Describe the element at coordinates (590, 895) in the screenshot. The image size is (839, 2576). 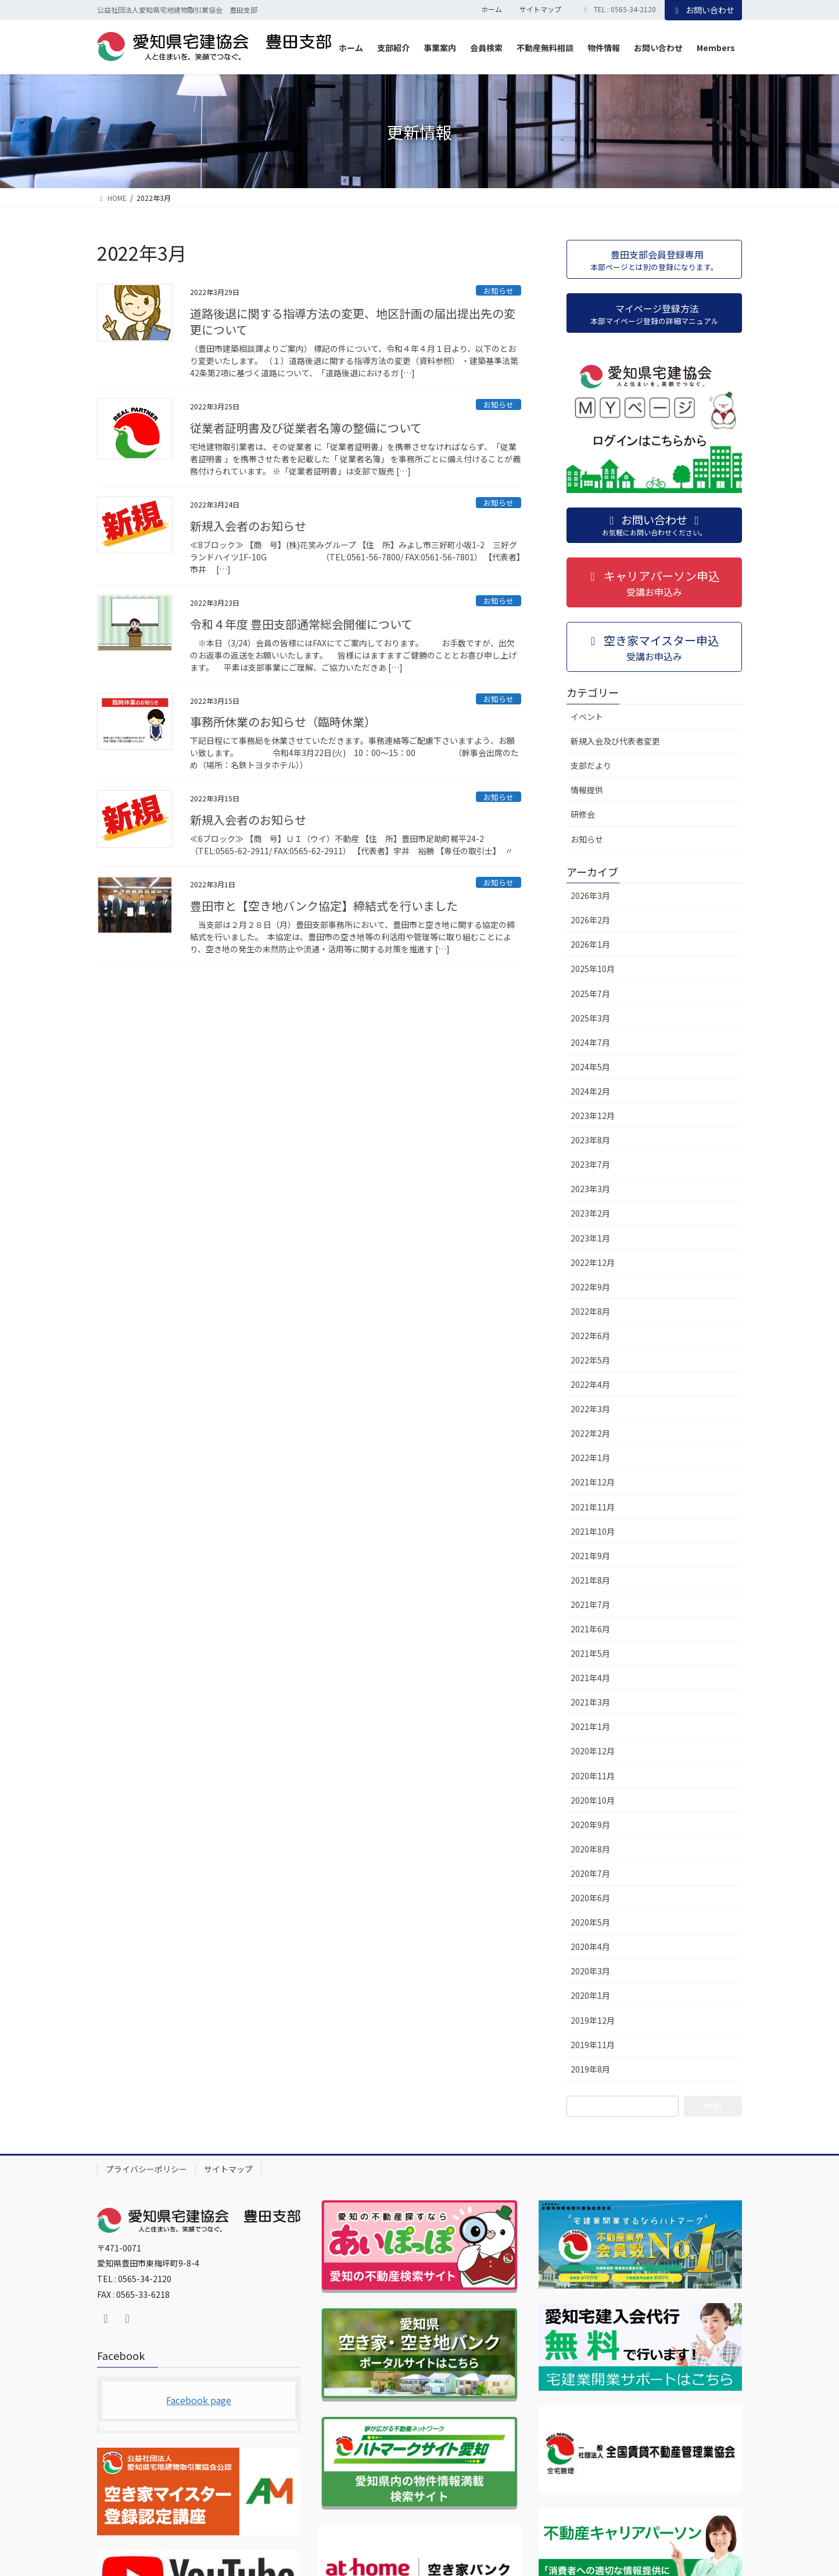
I see `2026年3月` at that location.